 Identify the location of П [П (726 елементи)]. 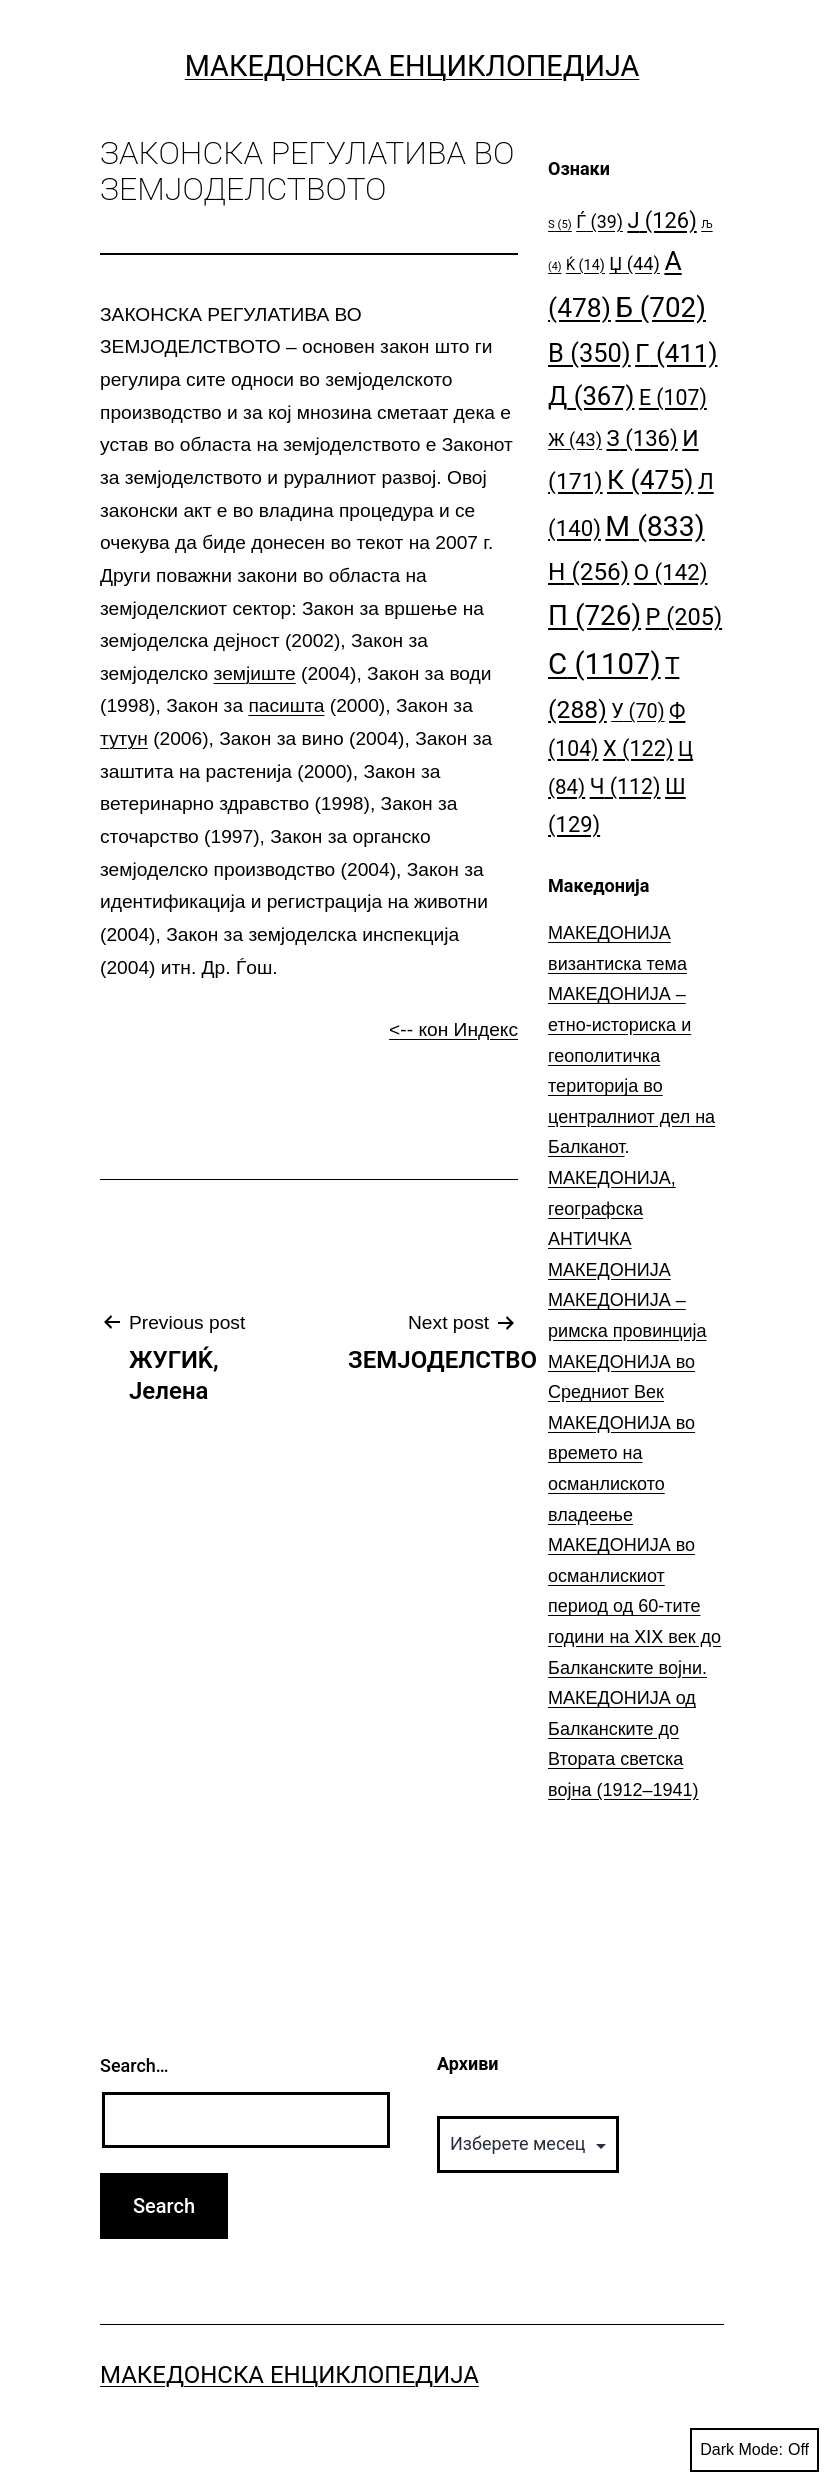
(594, 615).